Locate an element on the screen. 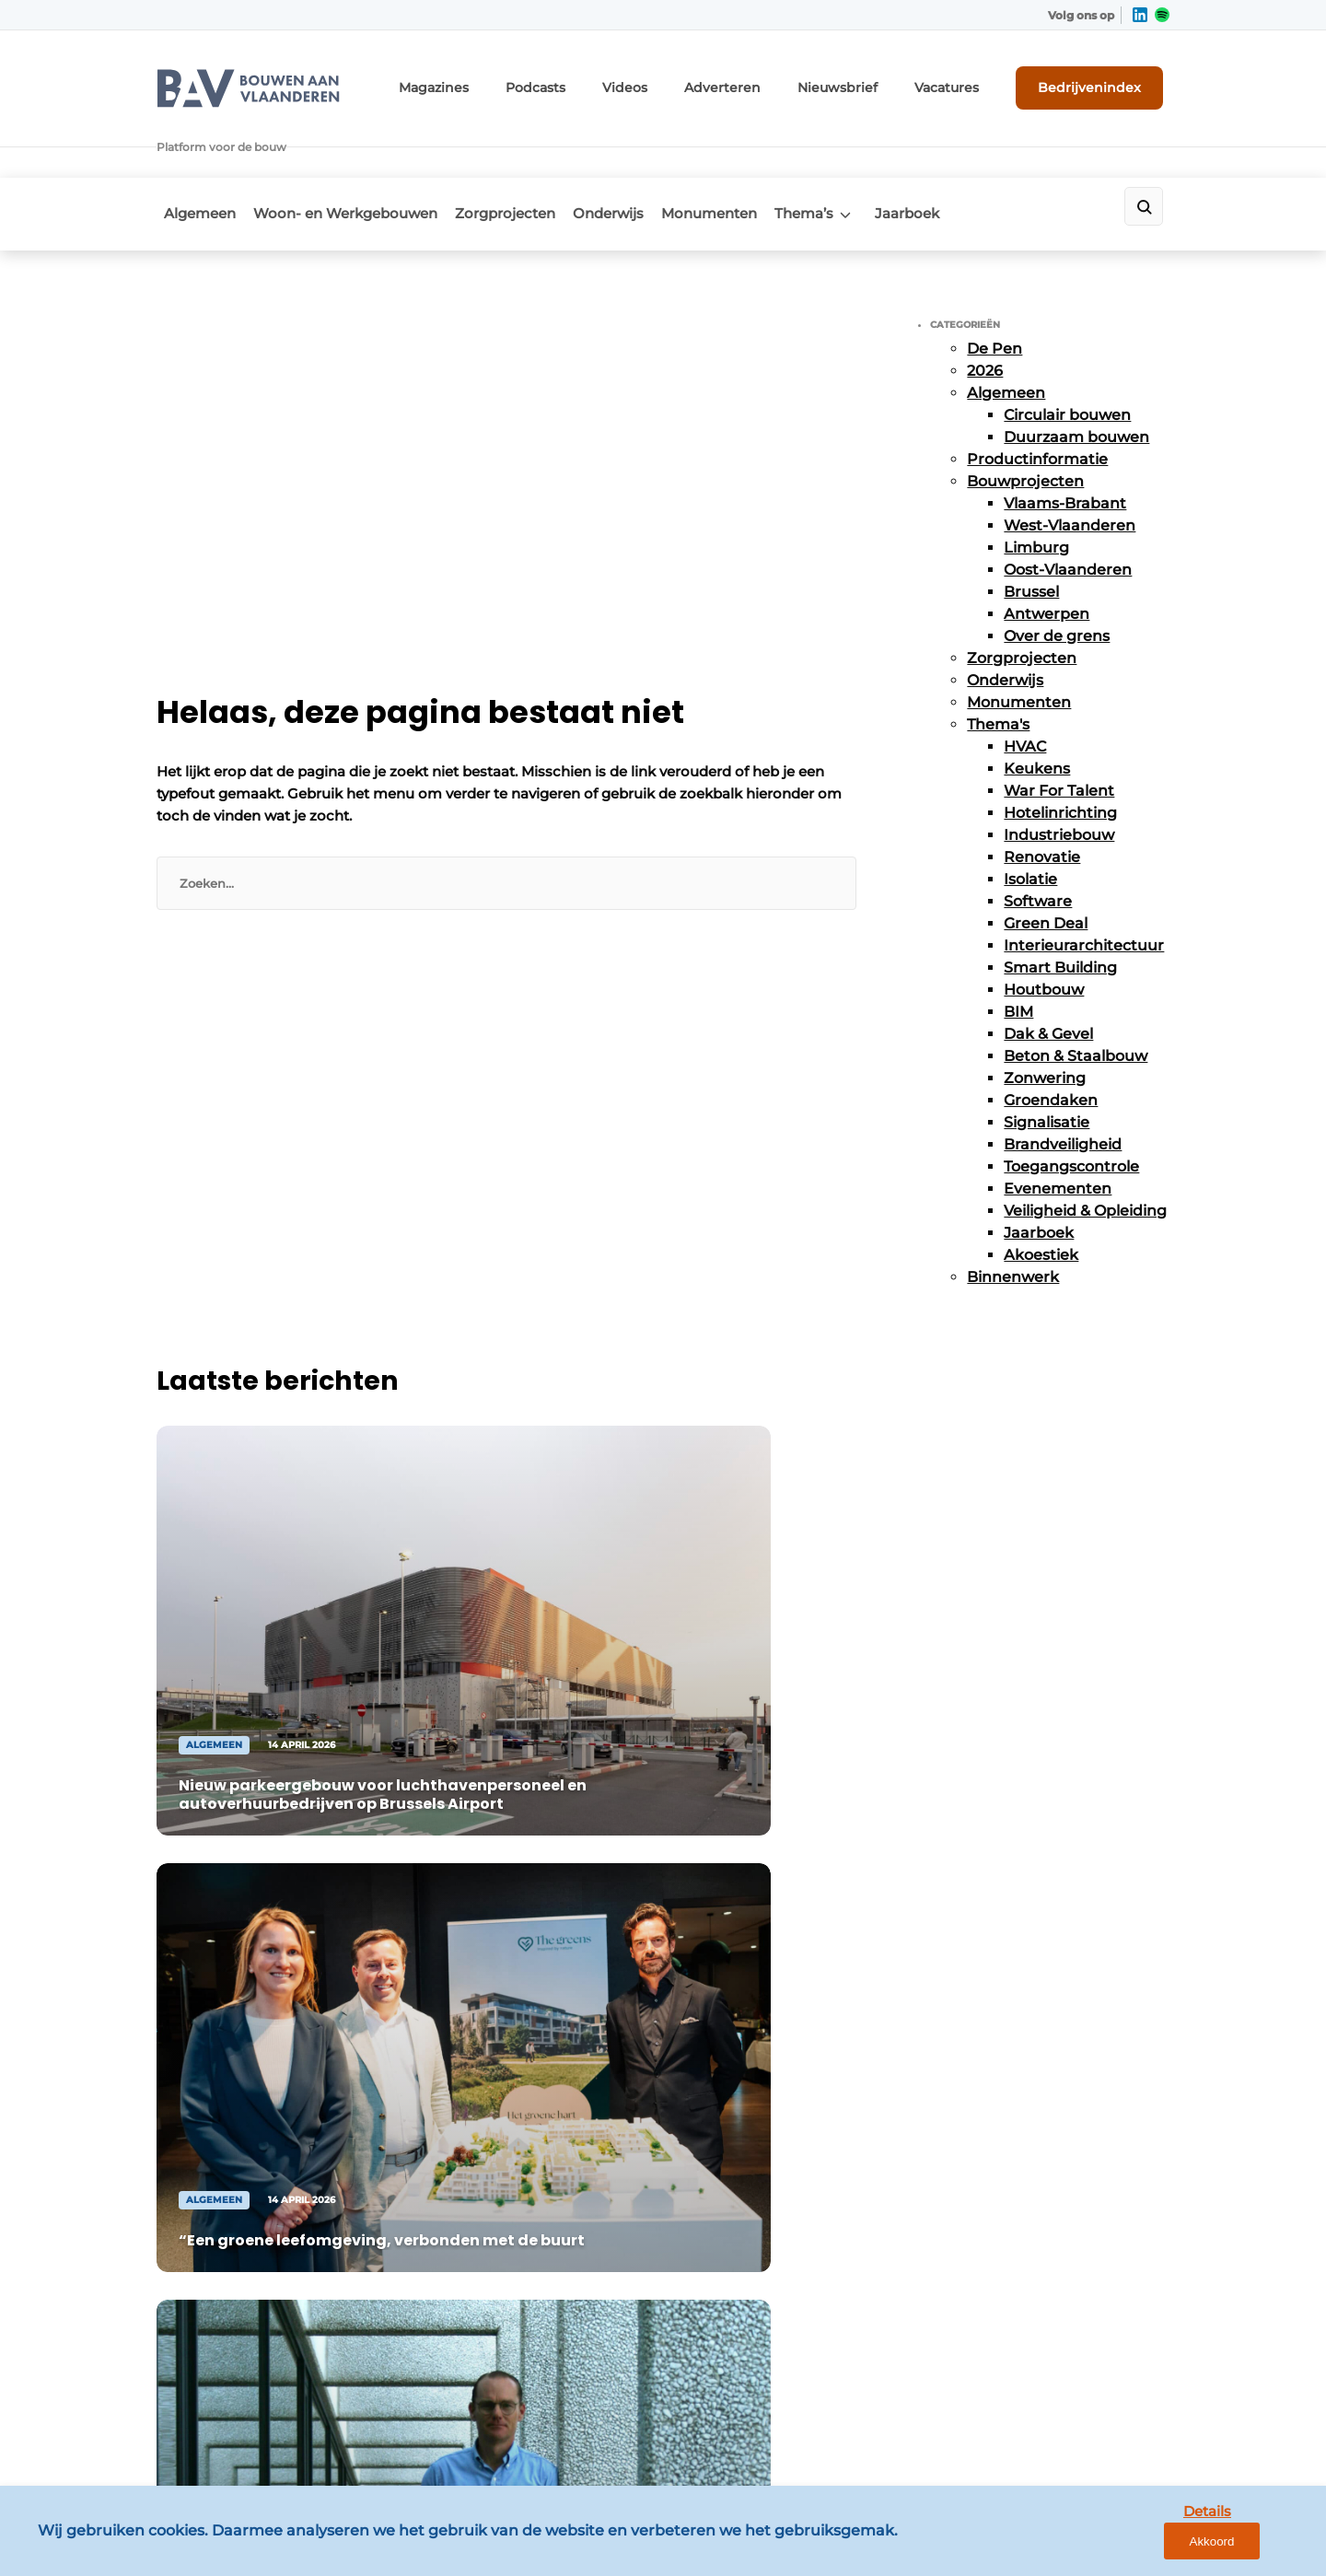 This screenshot has width=1326, height=2576. Jaarboek is located at coordinates (971, 162).